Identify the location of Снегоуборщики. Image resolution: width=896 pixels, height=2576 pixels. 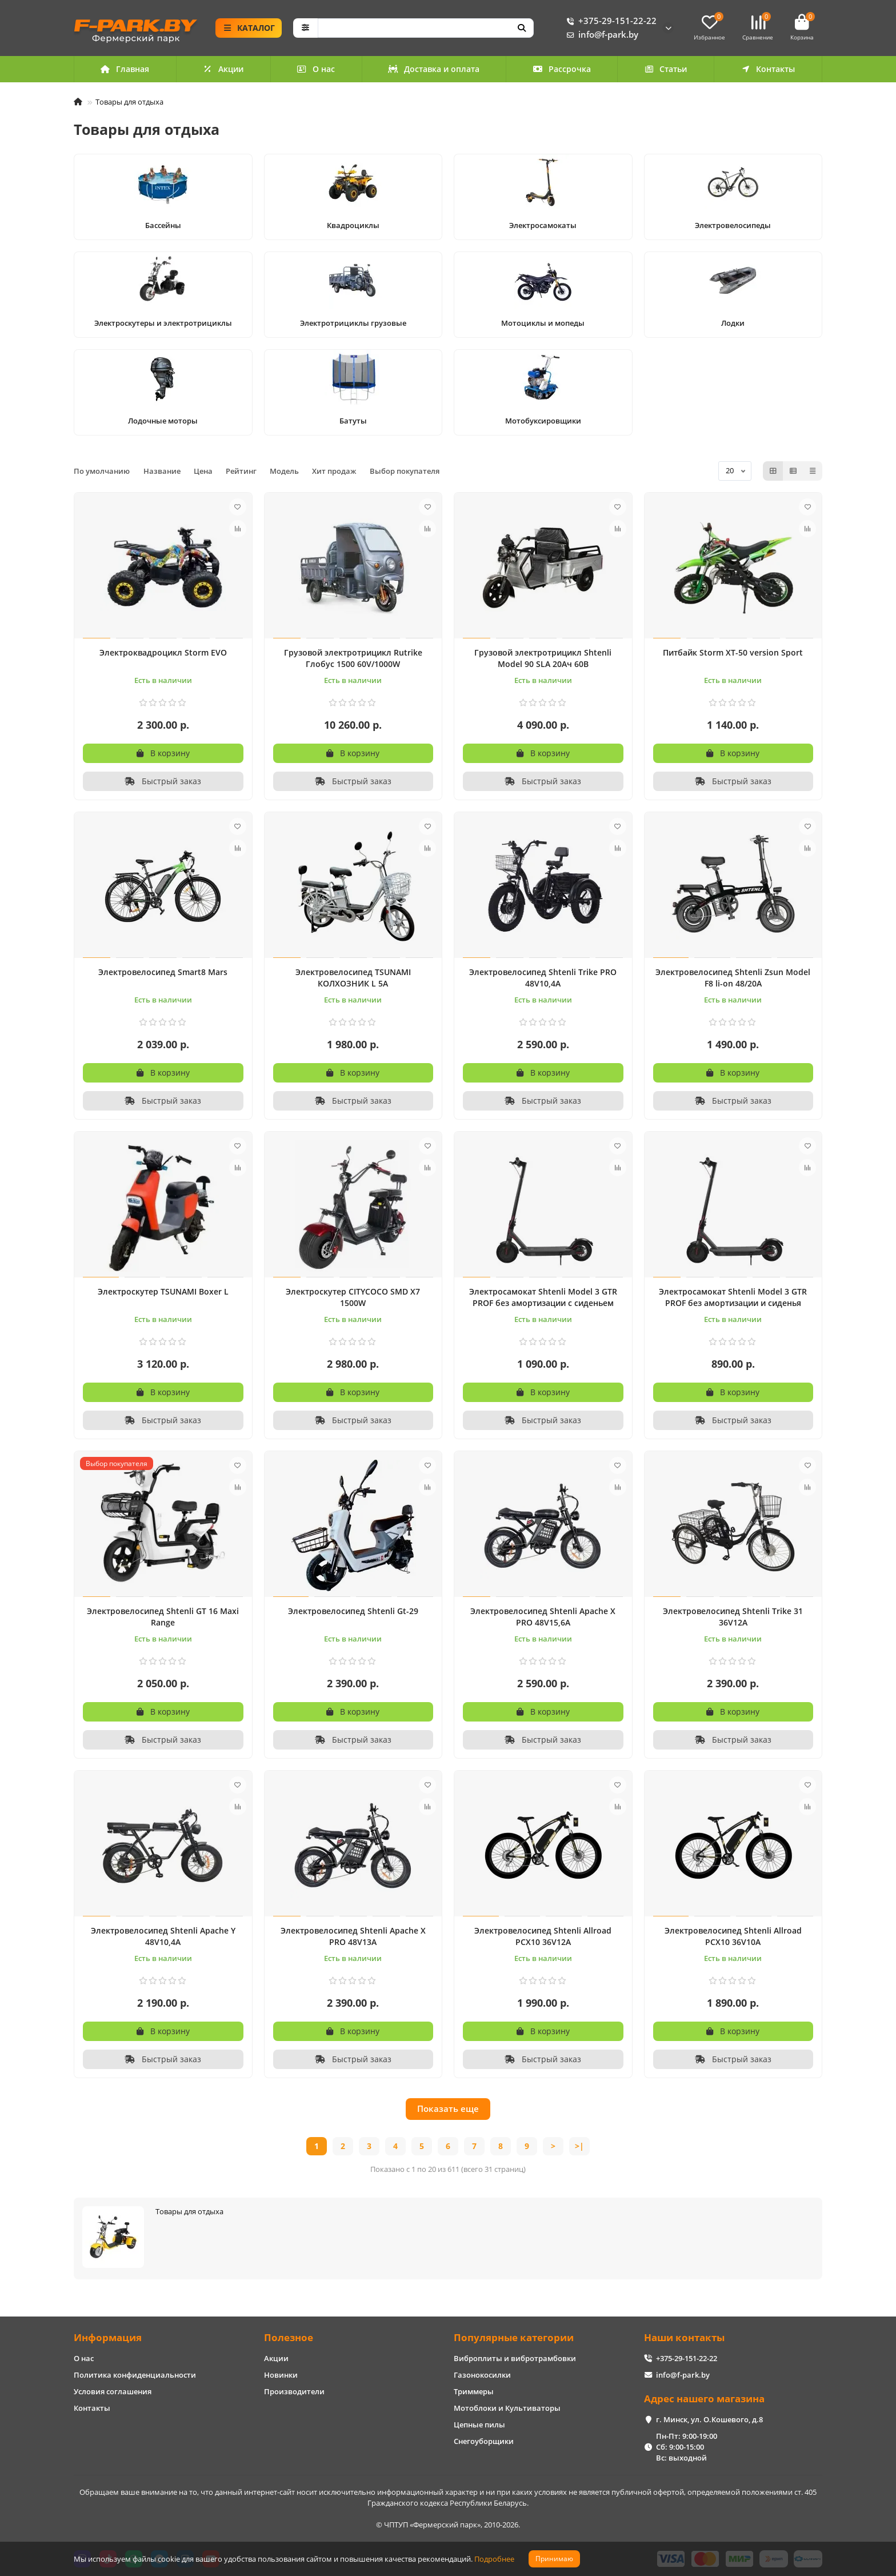
(484, 2441).